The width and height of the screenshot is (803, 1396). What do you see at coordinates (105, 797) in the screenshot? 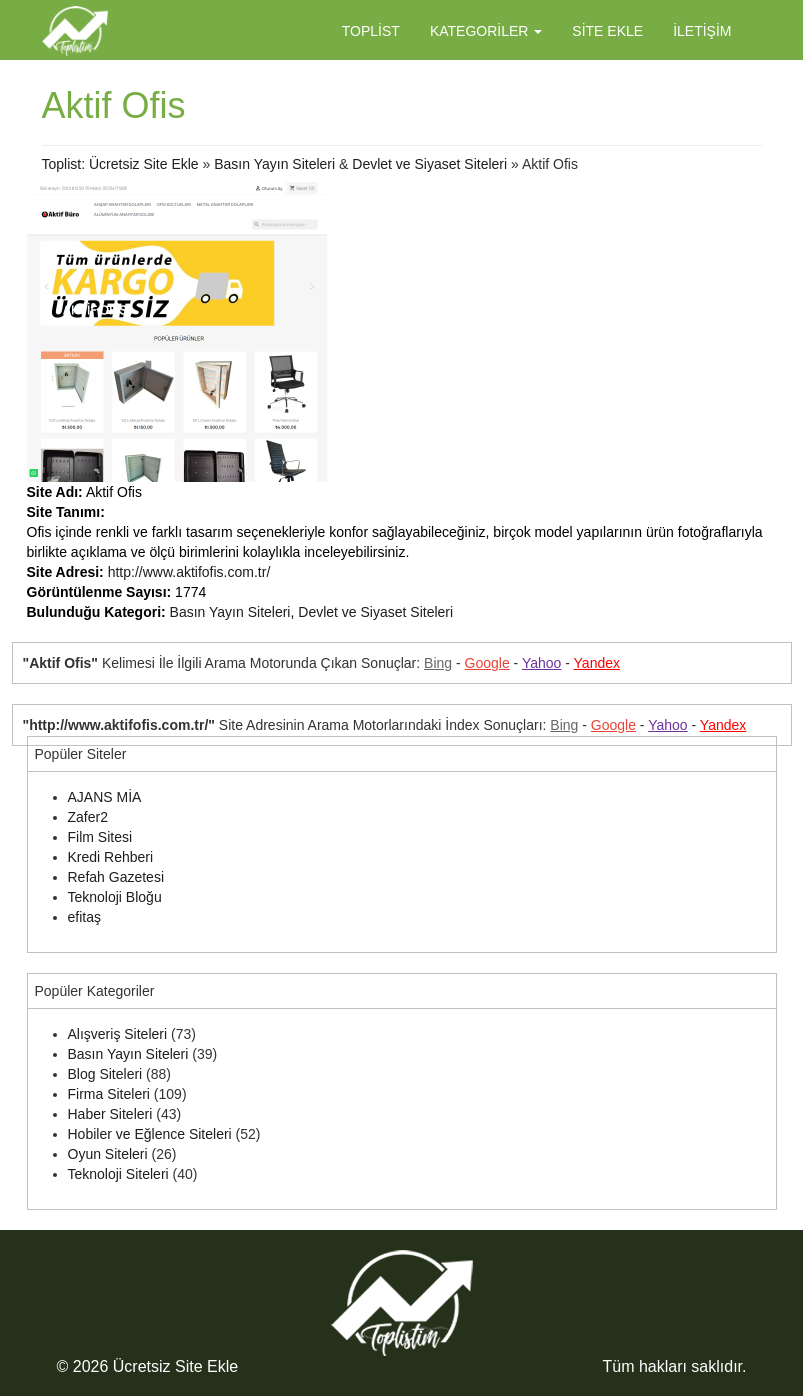
I see `AJANS MİA` at bounding box center [105, 797].